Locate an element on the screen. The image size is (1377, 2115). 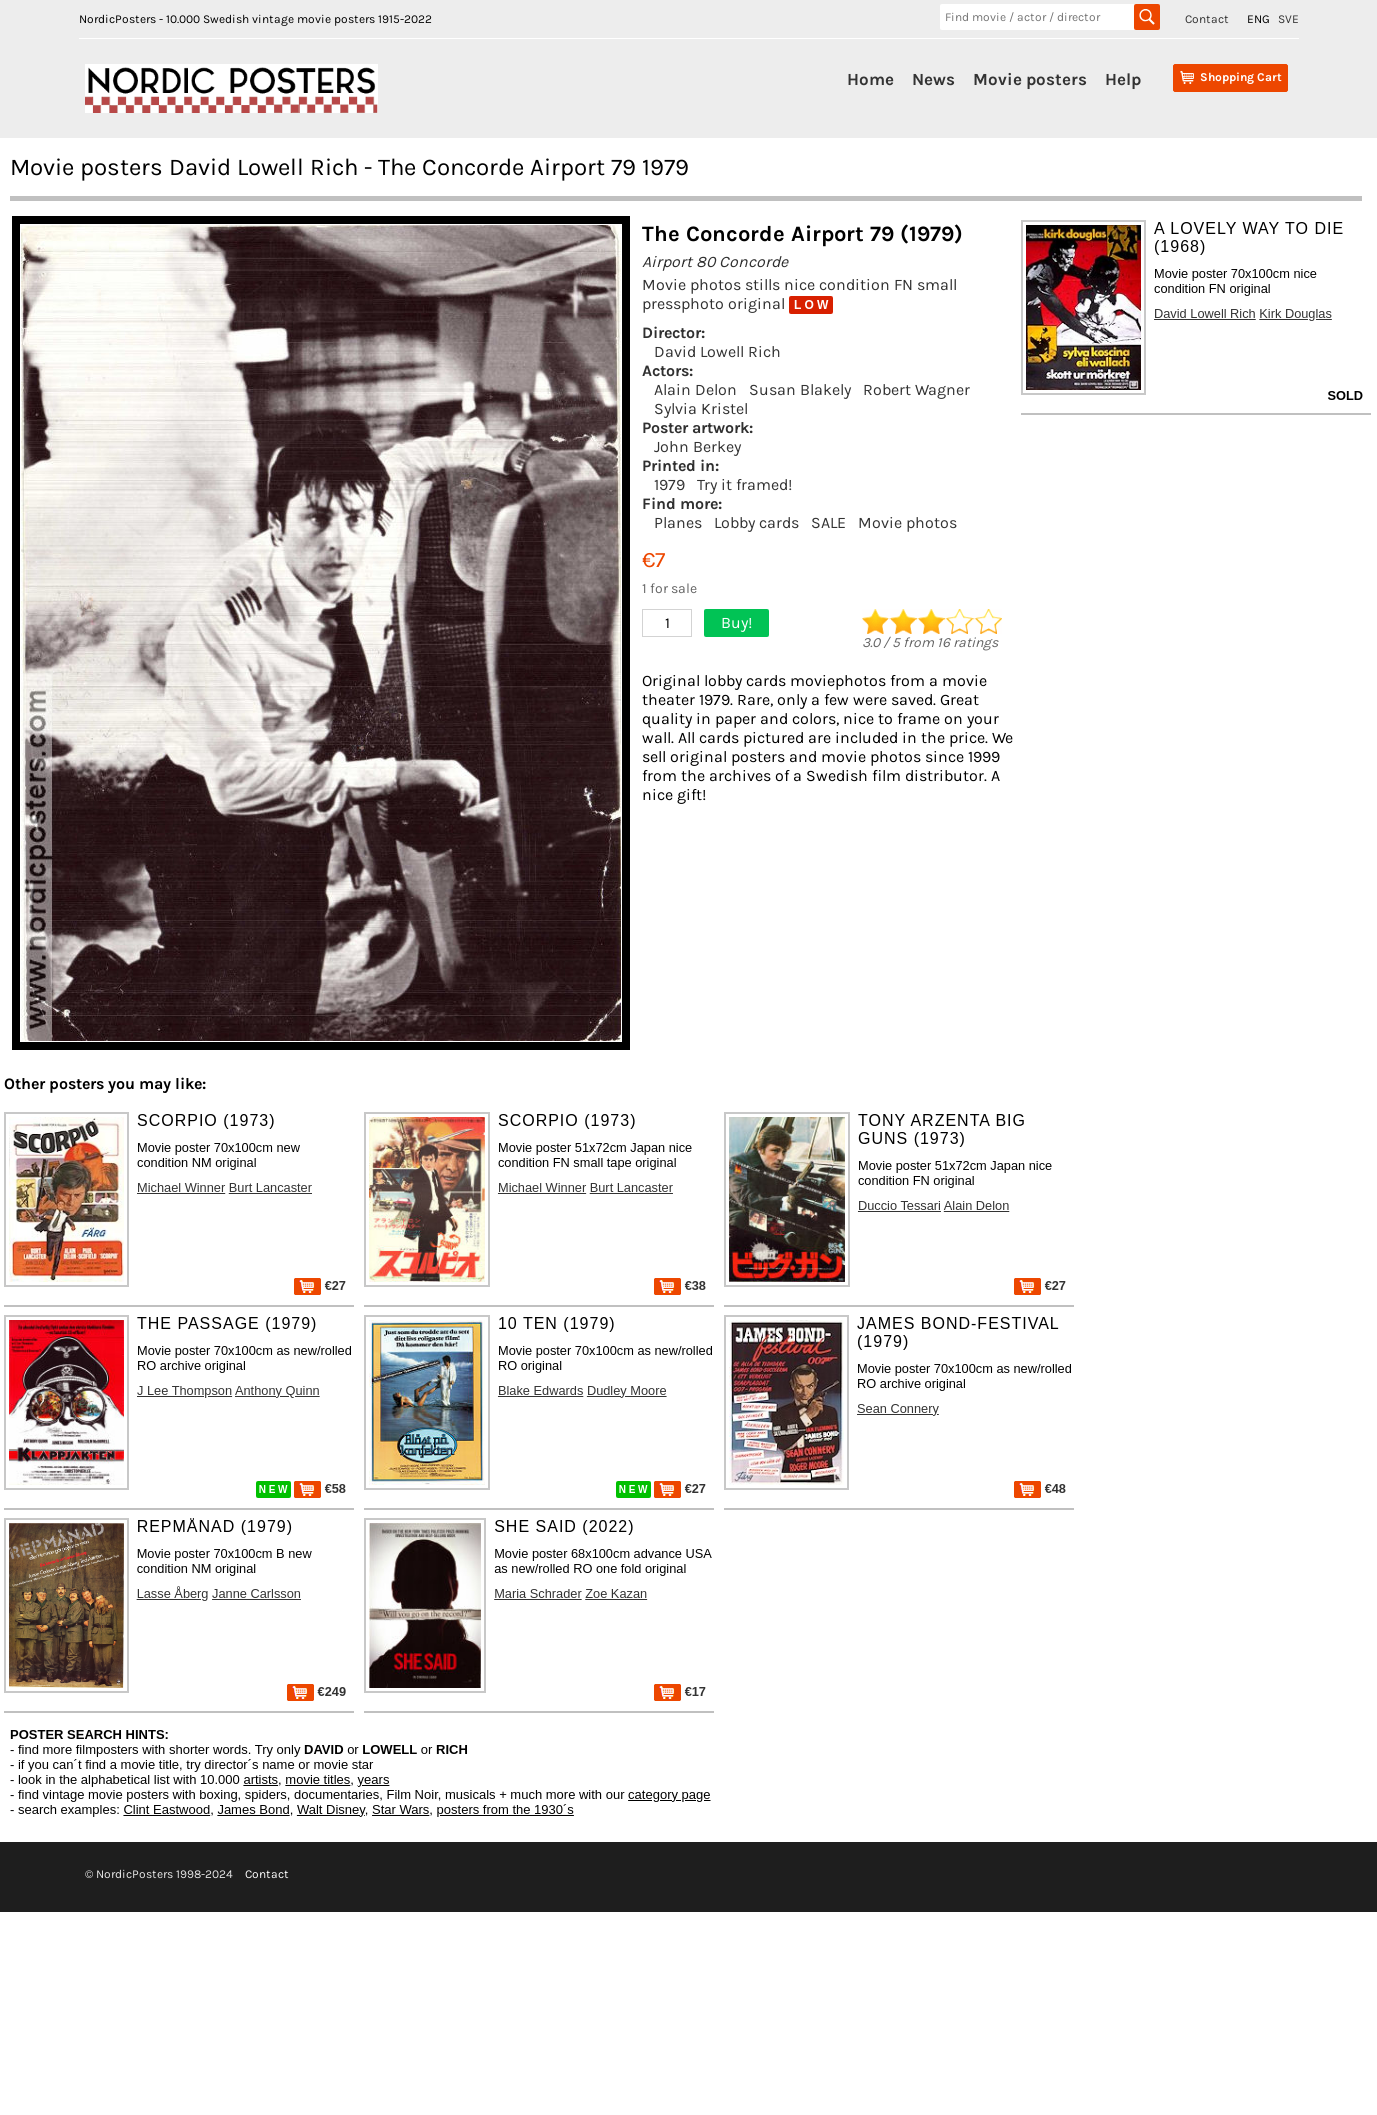
Clint Eastwood is located at coordinates (166, 1809).